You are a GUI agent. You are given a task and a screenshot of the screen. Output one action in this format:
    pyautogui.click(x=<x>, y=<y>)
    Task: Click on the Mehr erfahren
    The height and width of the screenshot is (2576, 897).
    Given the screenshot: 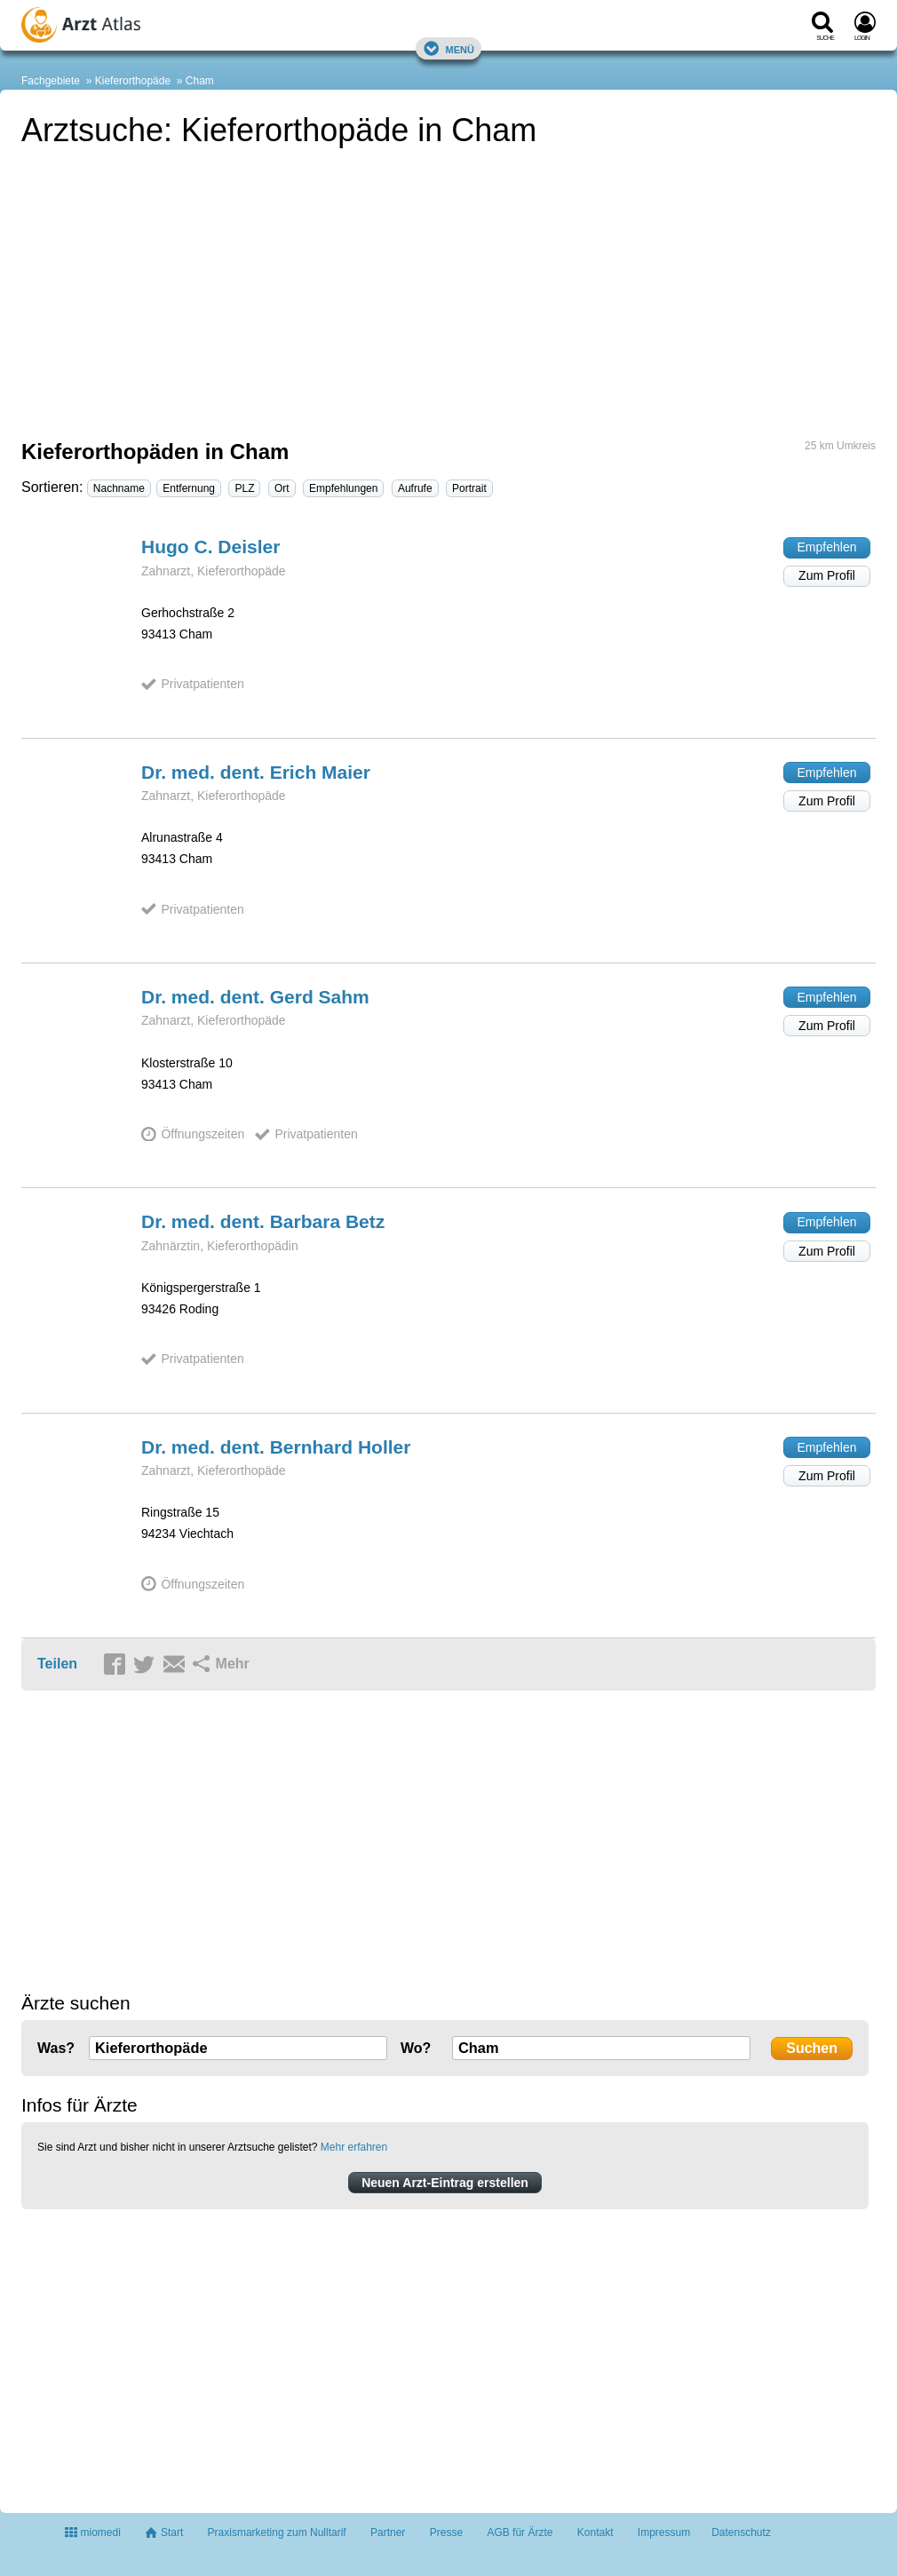 What is the action you would take?
    pyautogui.click(x=354, y=2147)
    